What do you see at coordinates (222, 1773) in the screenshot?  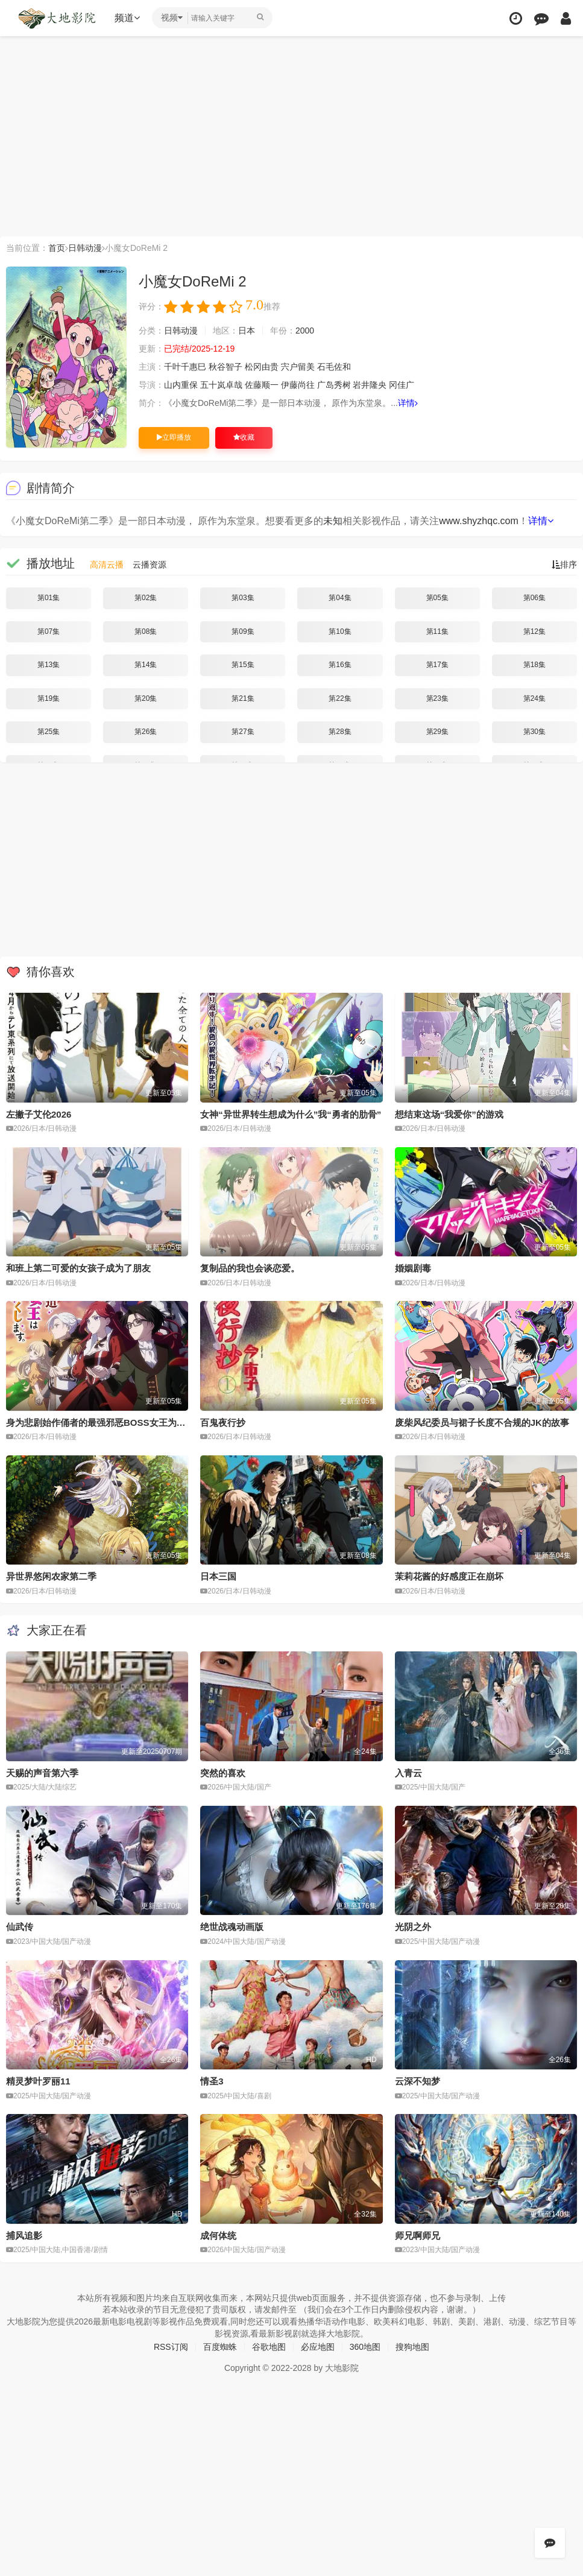 I see `突然的喜欢` at bounding box center [222, 1773].